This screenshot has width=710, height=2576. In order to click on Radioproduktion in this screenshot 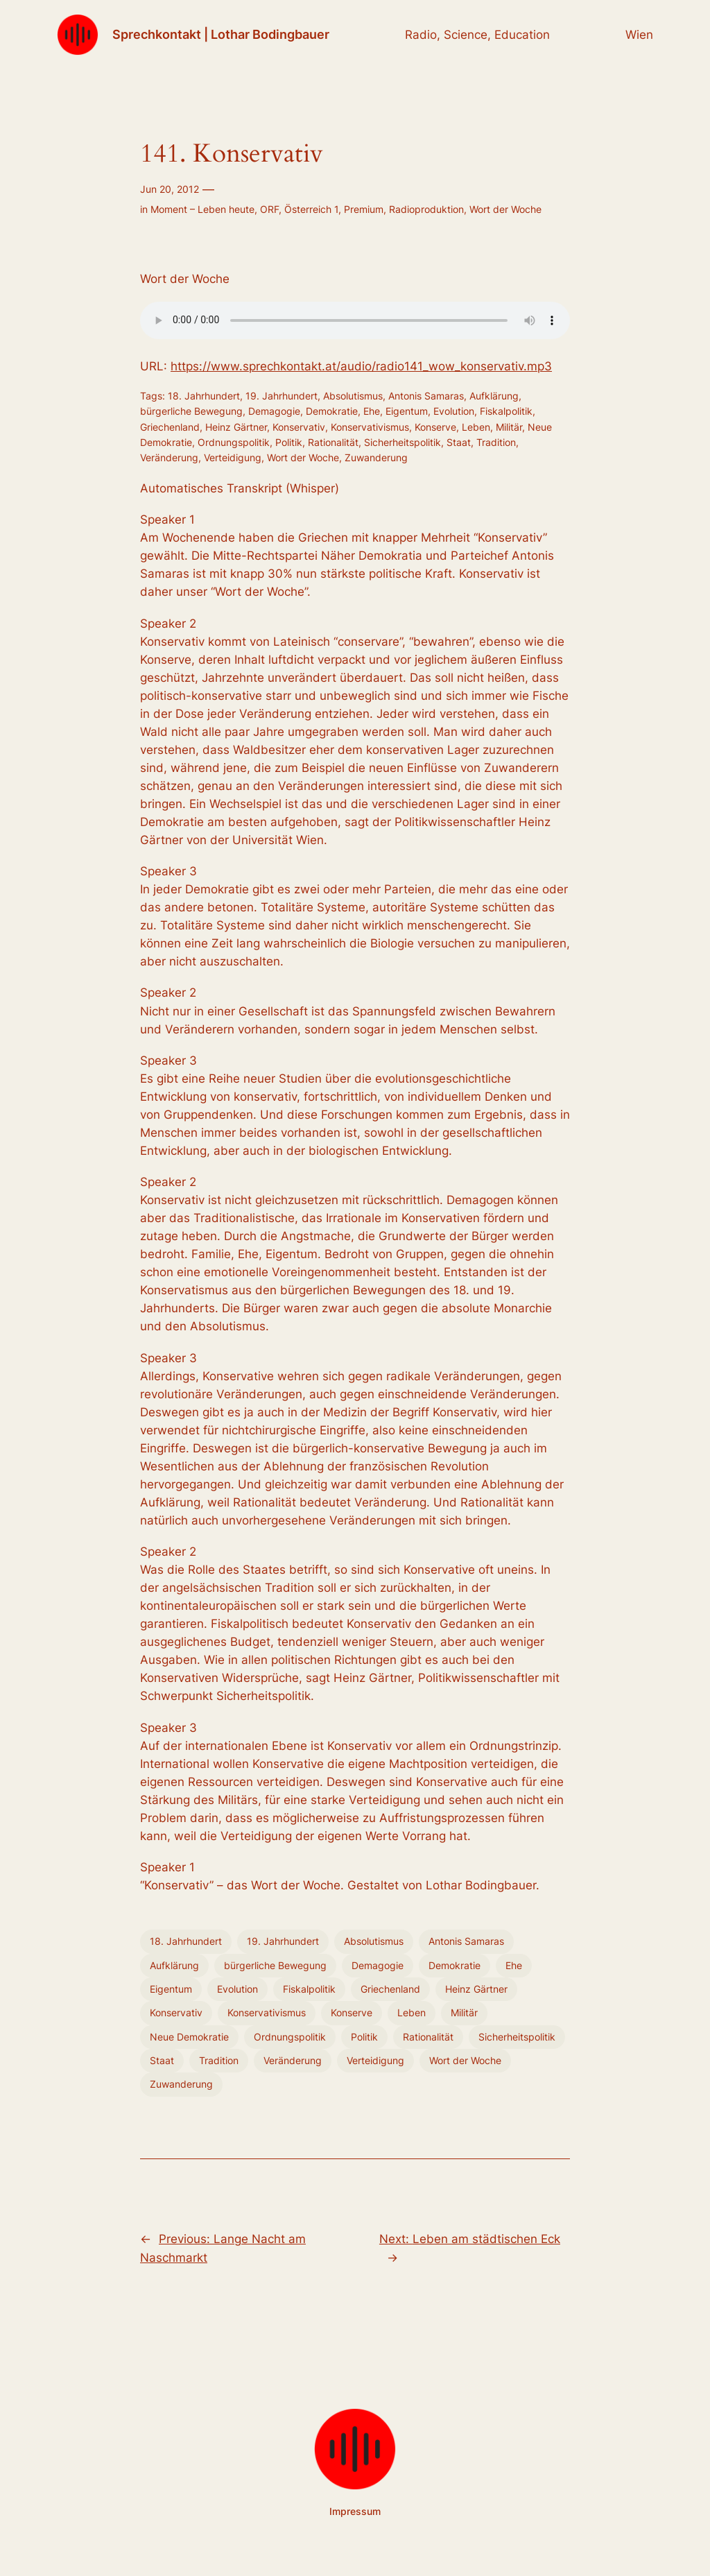, I will do `click(426, 209)`.